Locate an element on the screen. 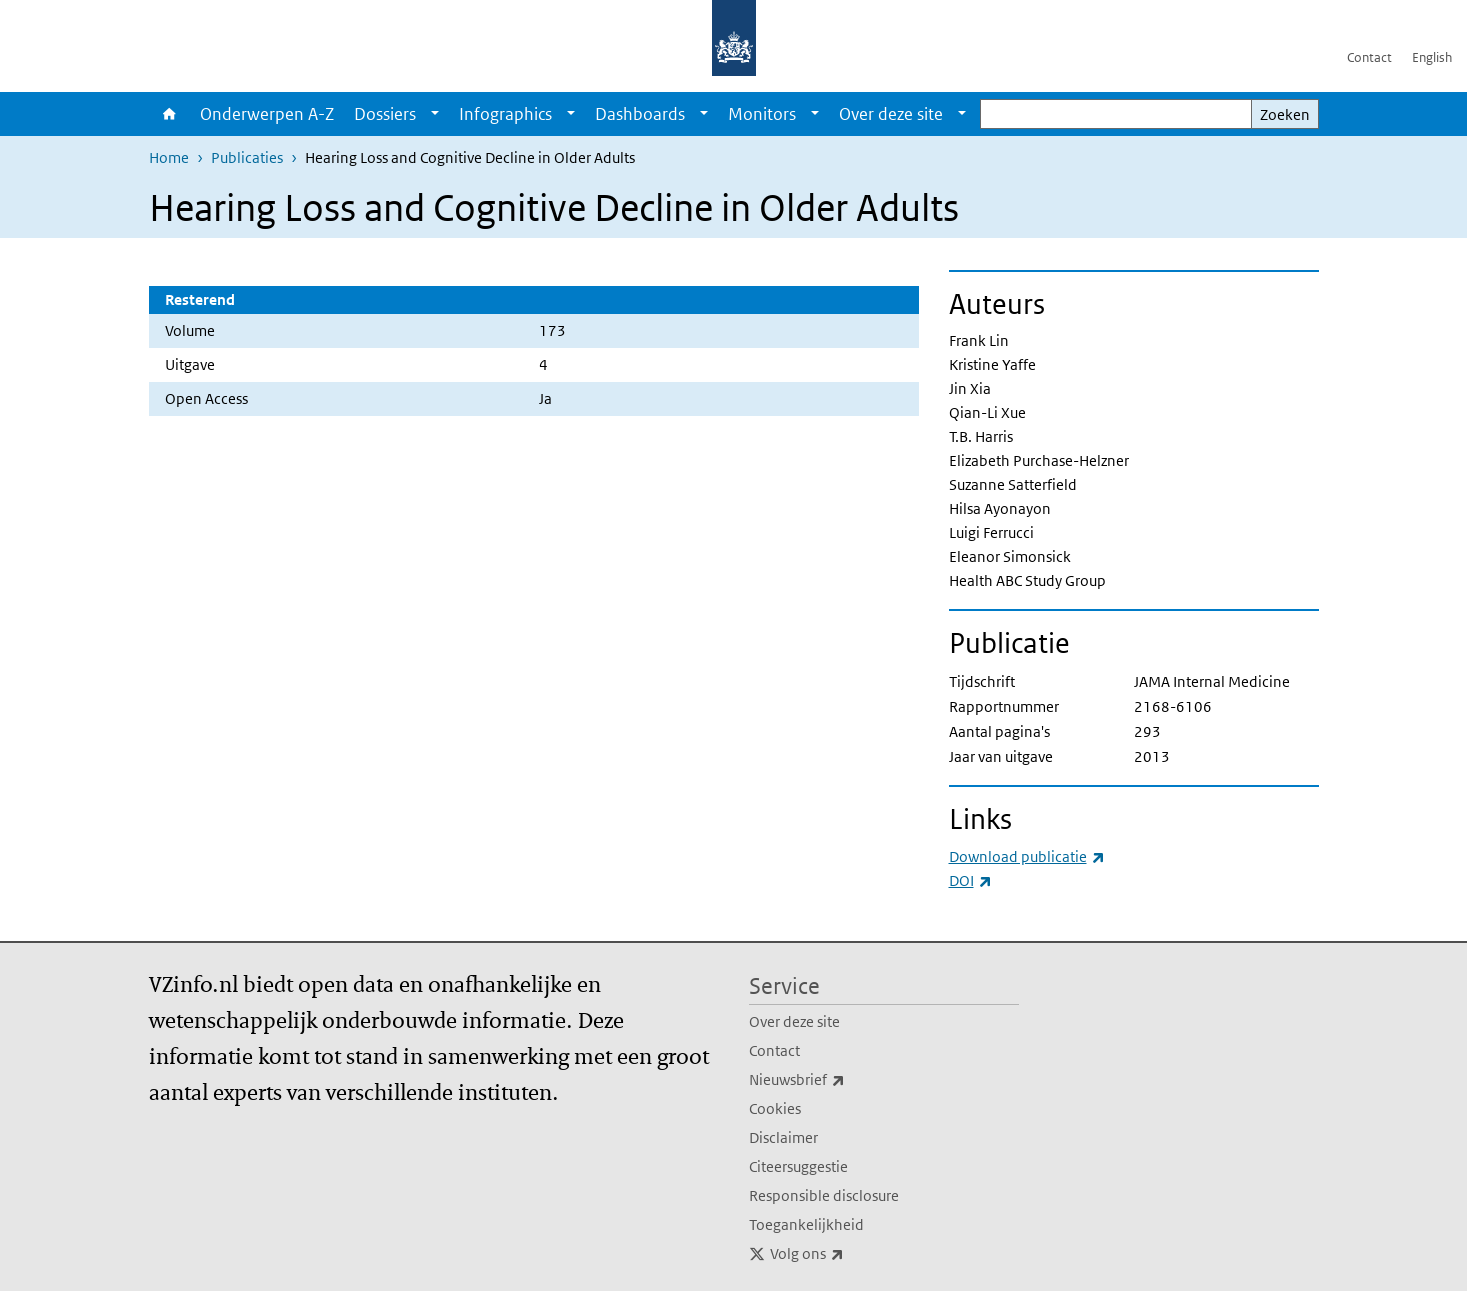  Onderwerpen A-Z is located at coordinates (267, 114).